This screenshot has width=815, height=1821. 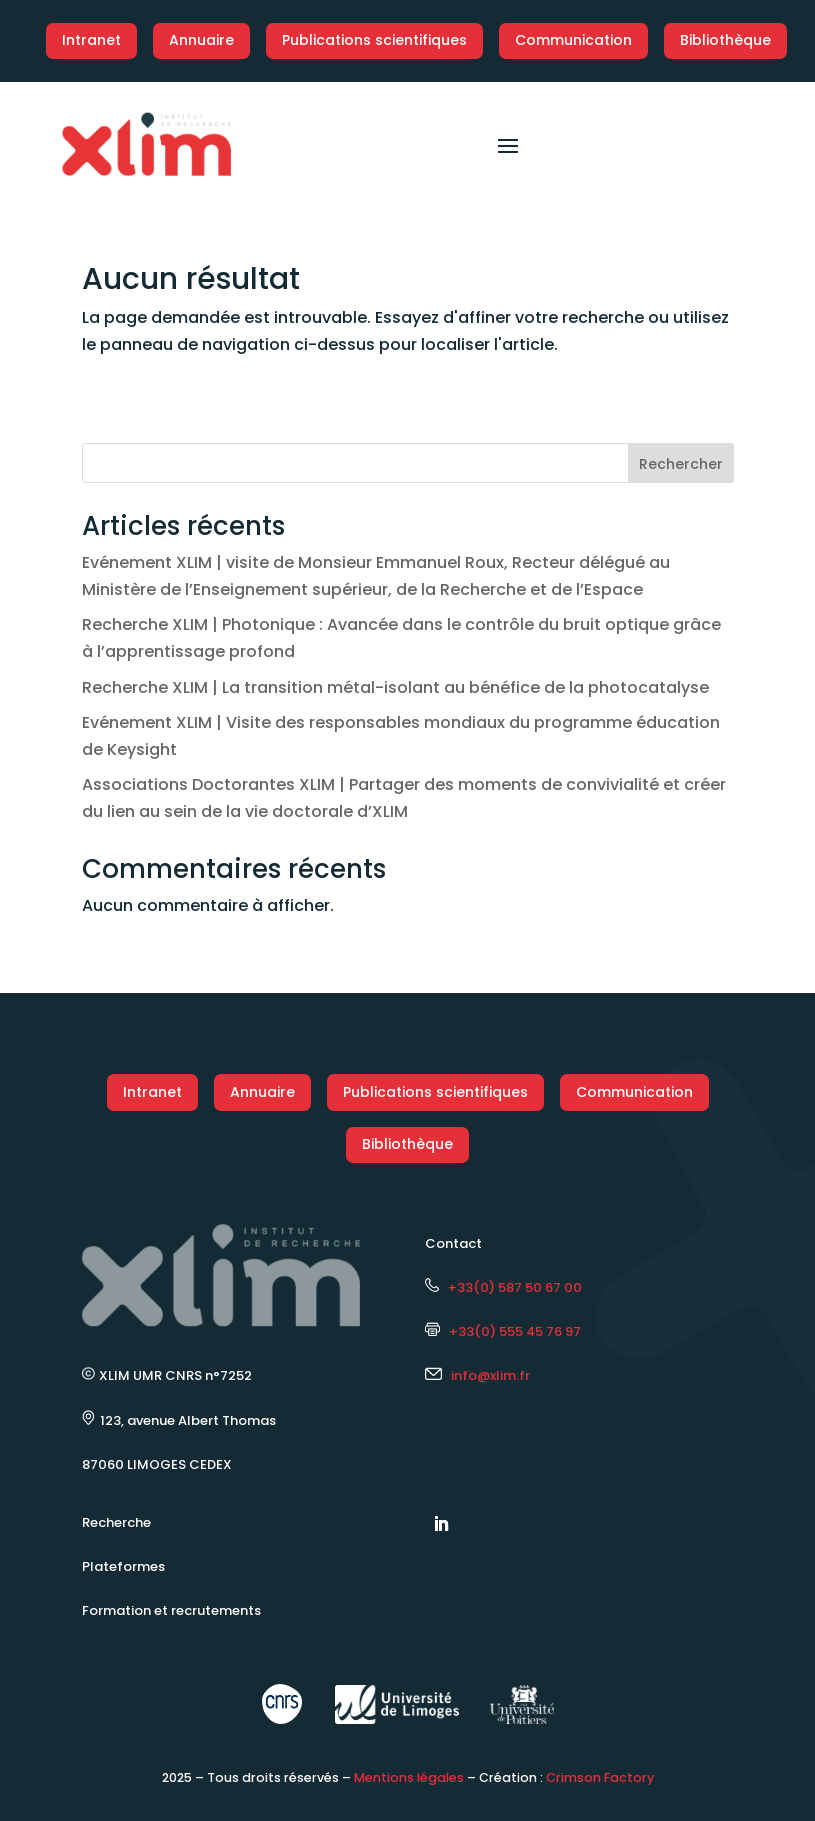 I want to click on Annuaire, so click(x=201, y=40).